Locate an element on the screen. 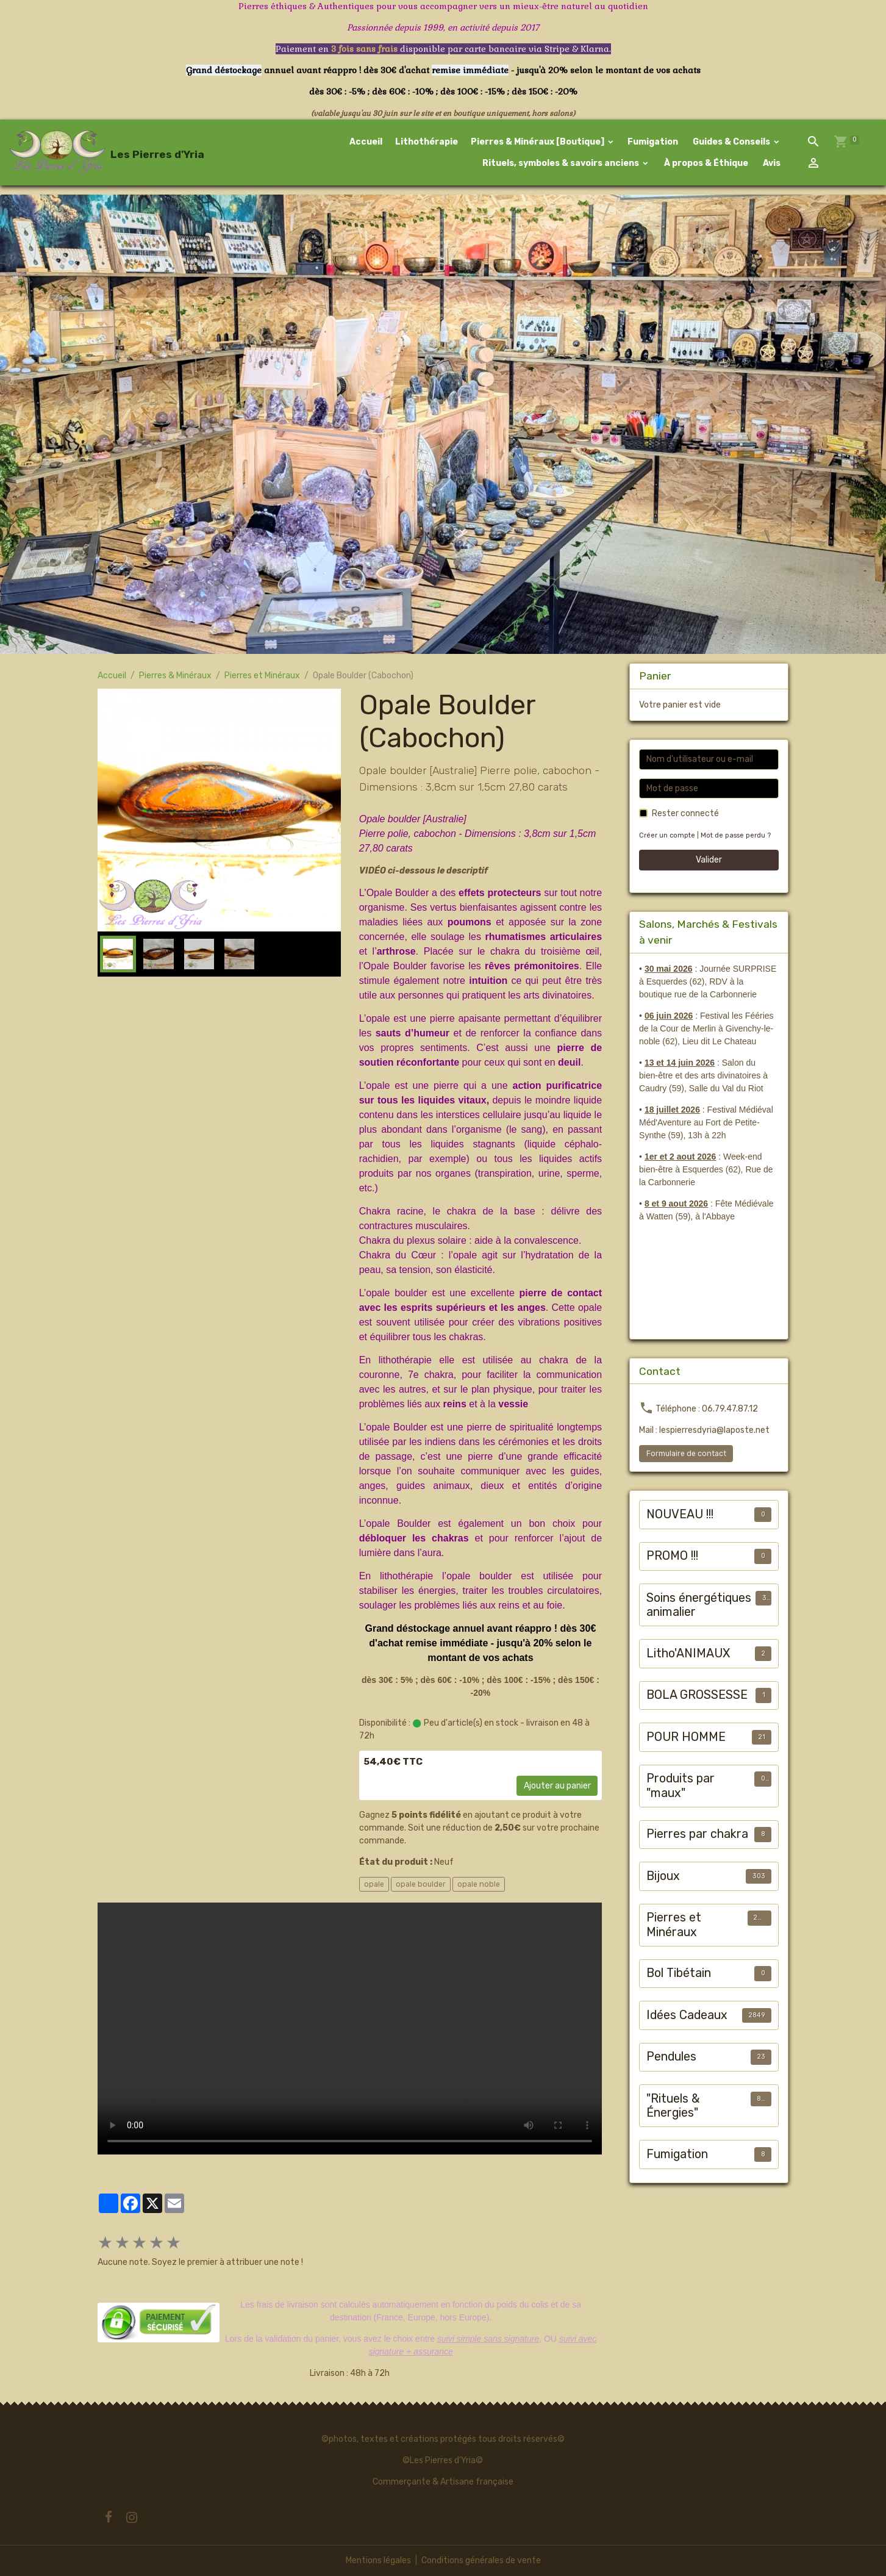  Lithothérapie is located at coordinates (426, 142).